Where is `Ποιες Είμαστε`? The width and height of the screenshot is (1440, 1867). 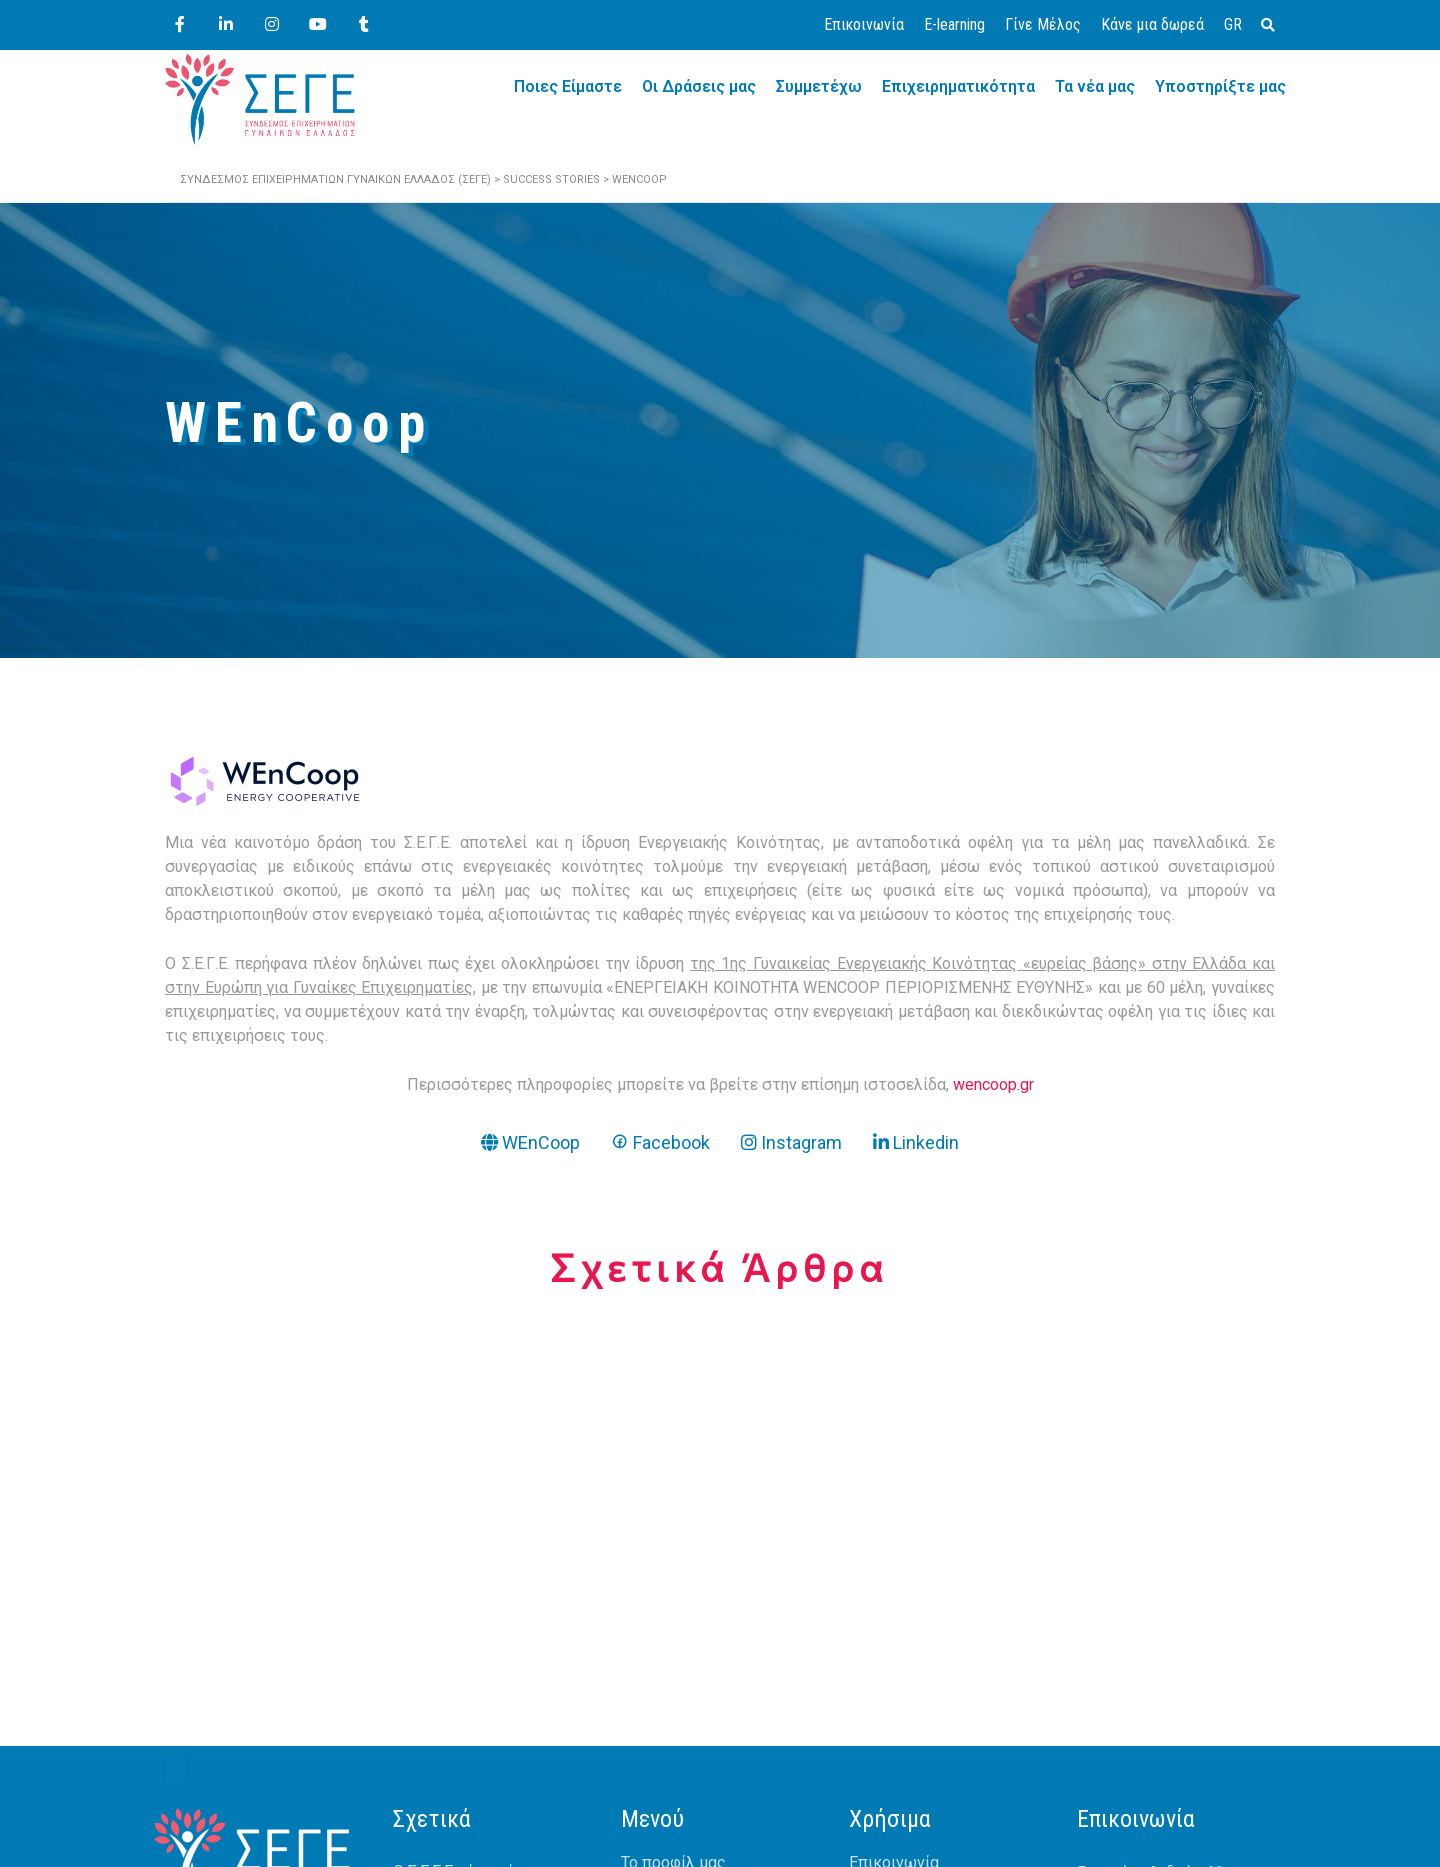
Ποιες Είμαστε is located at coordinates (568, 86).